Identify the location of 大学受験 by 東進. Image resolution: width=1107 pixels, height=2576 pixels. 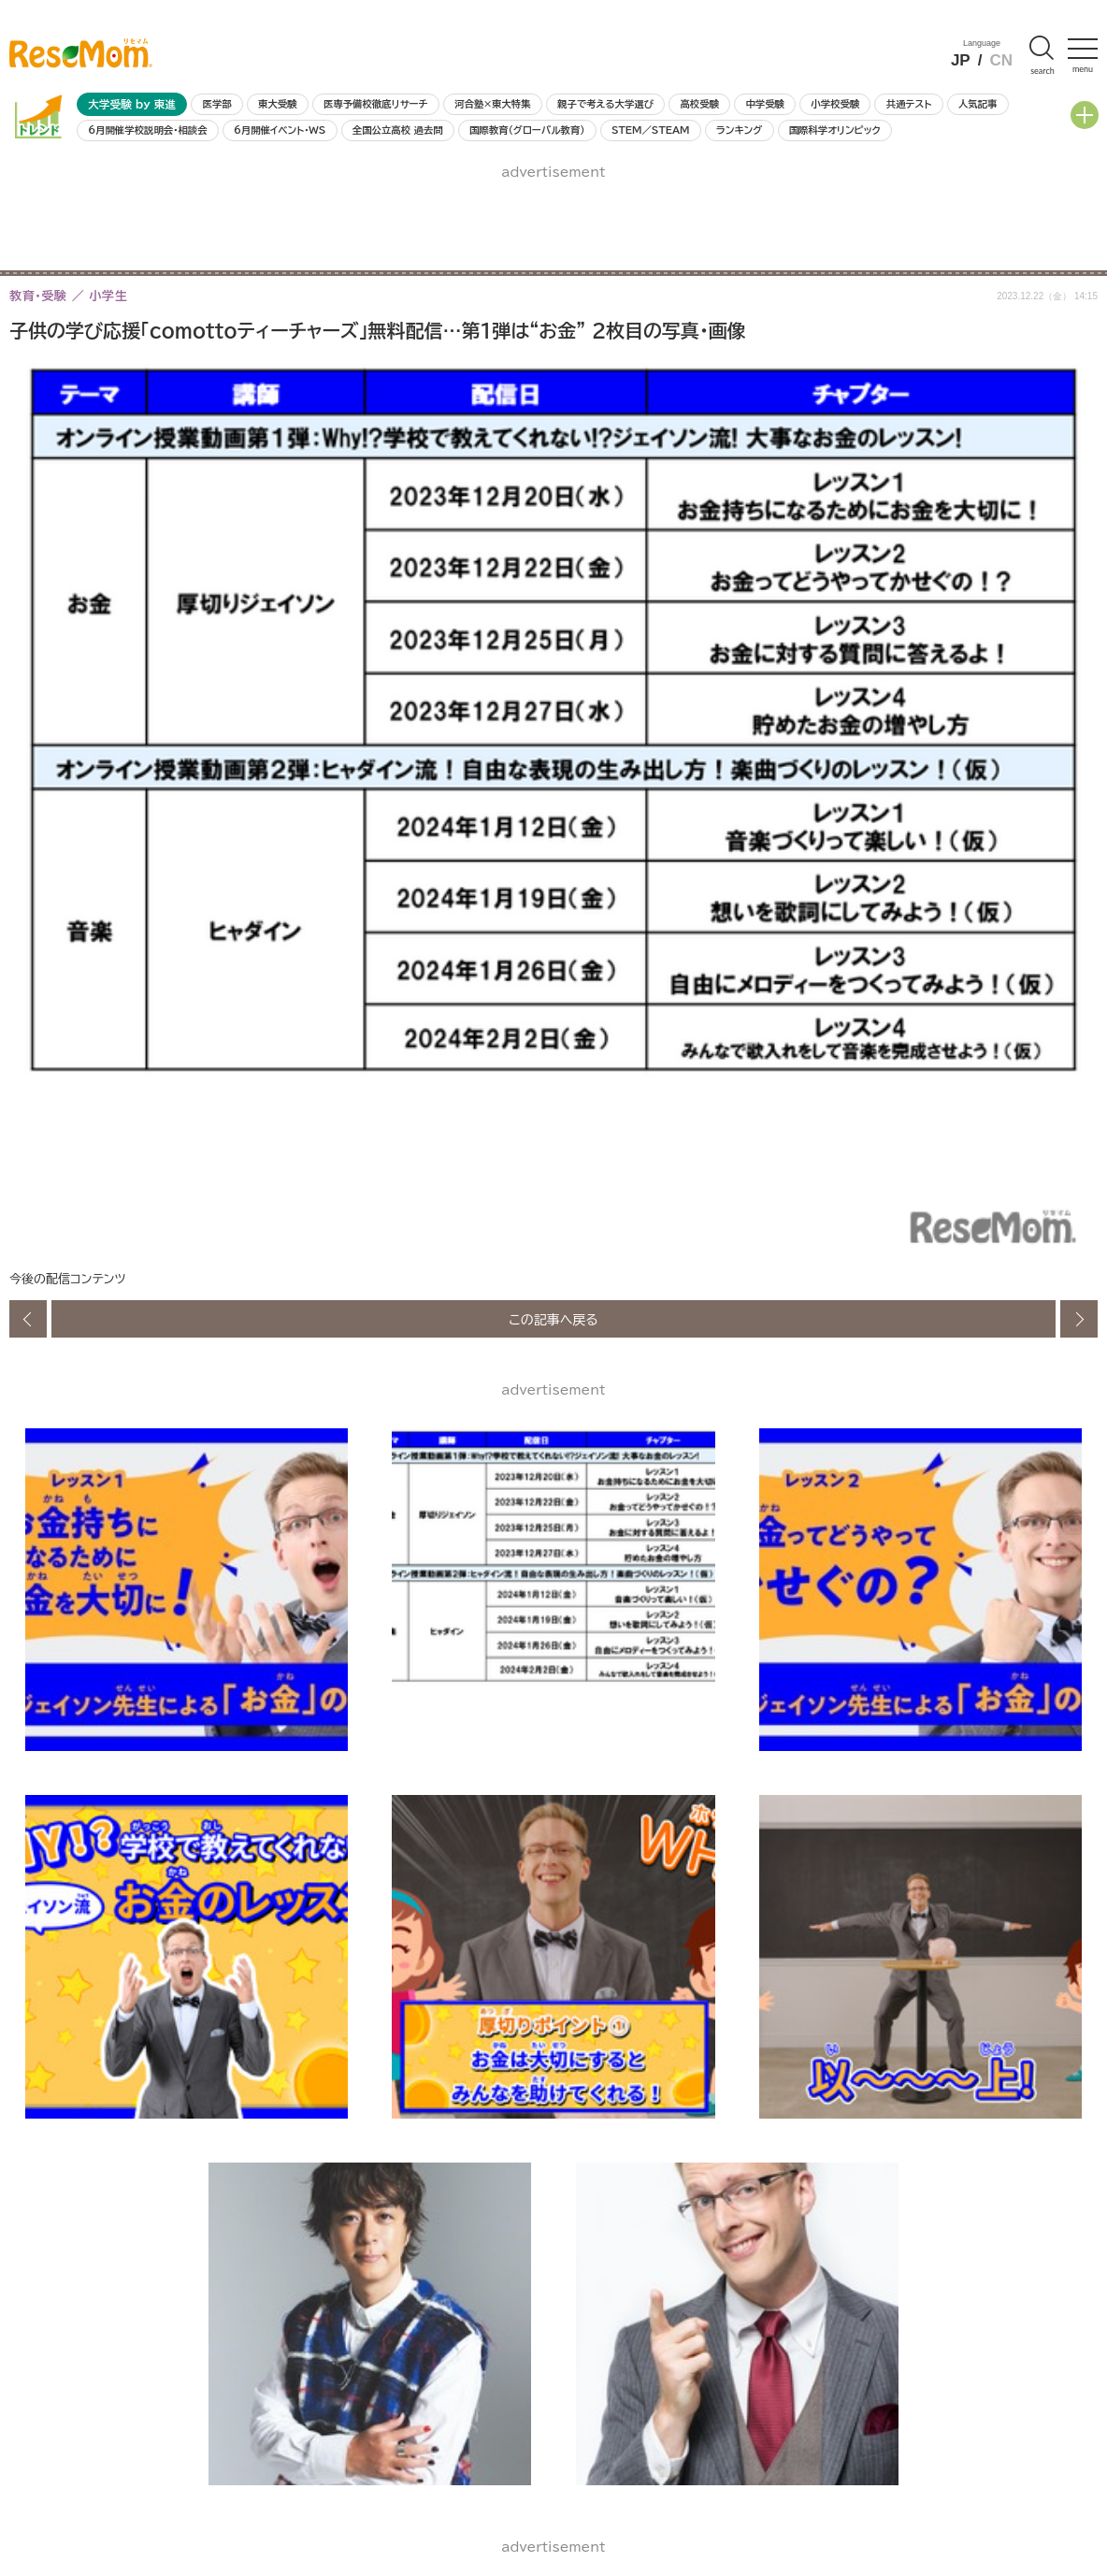
(132, 104).